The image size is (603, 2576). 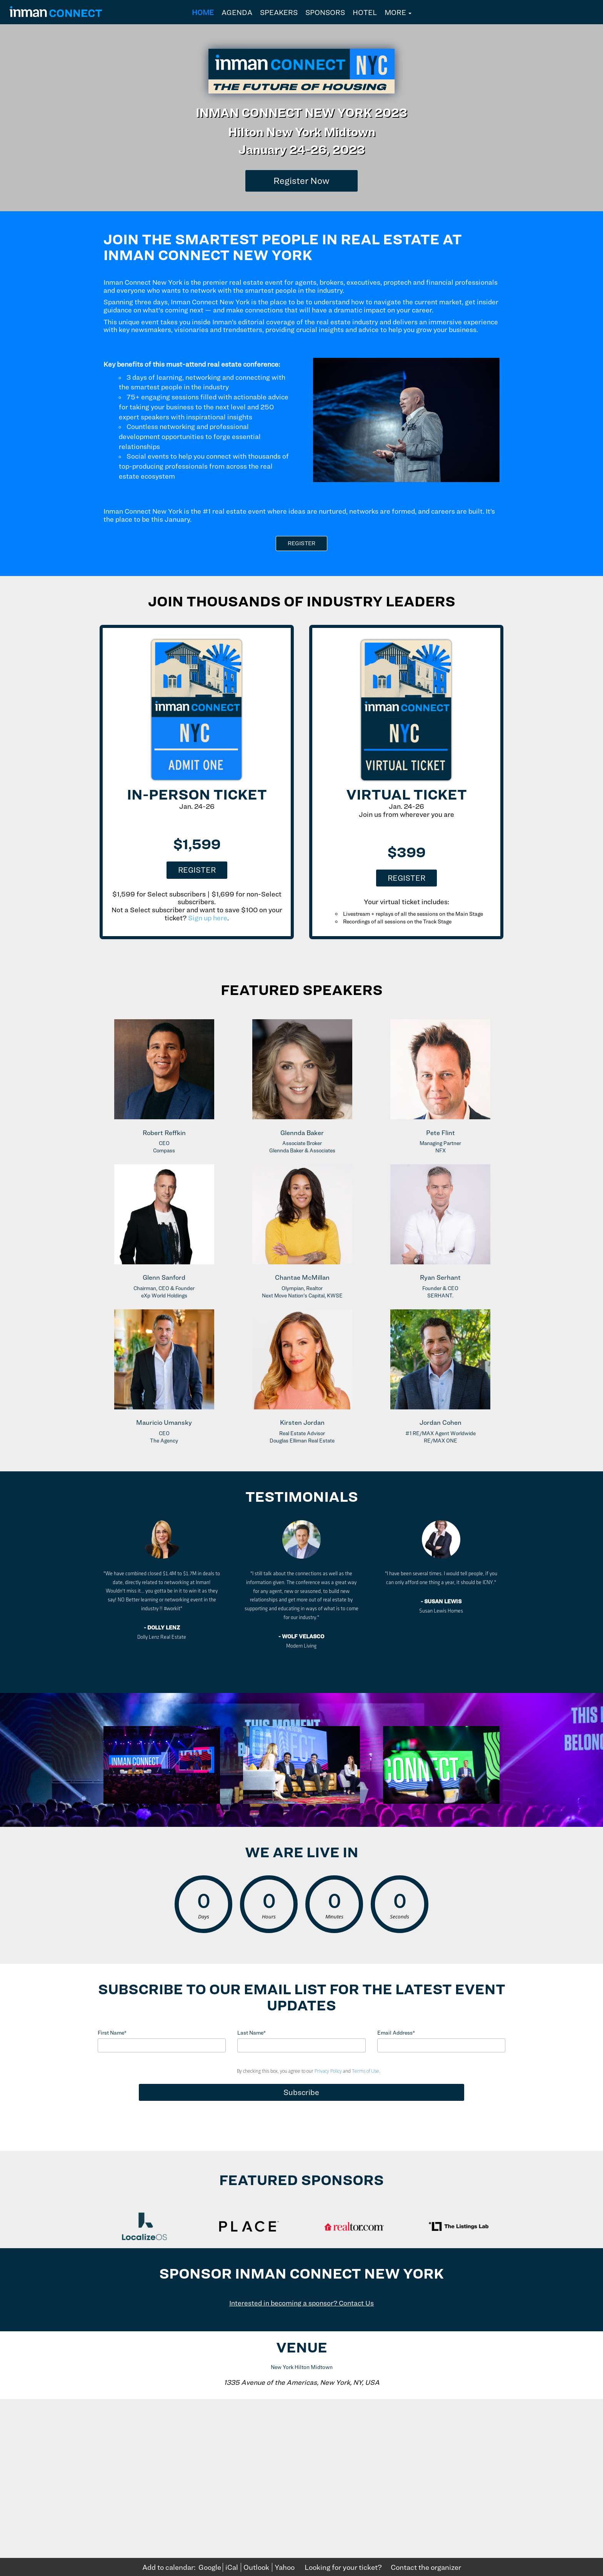 I want to click on Register, so click(x=197, y=870).